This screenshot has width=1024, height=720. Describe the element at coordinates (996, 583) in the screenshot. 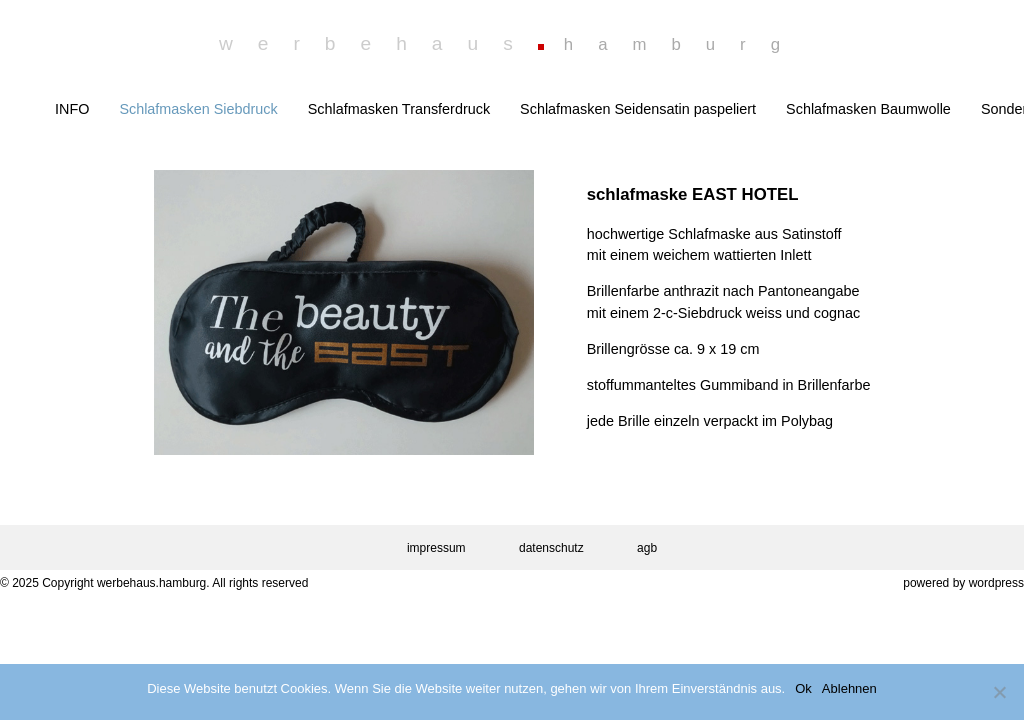

I see `wordpress` at that location.